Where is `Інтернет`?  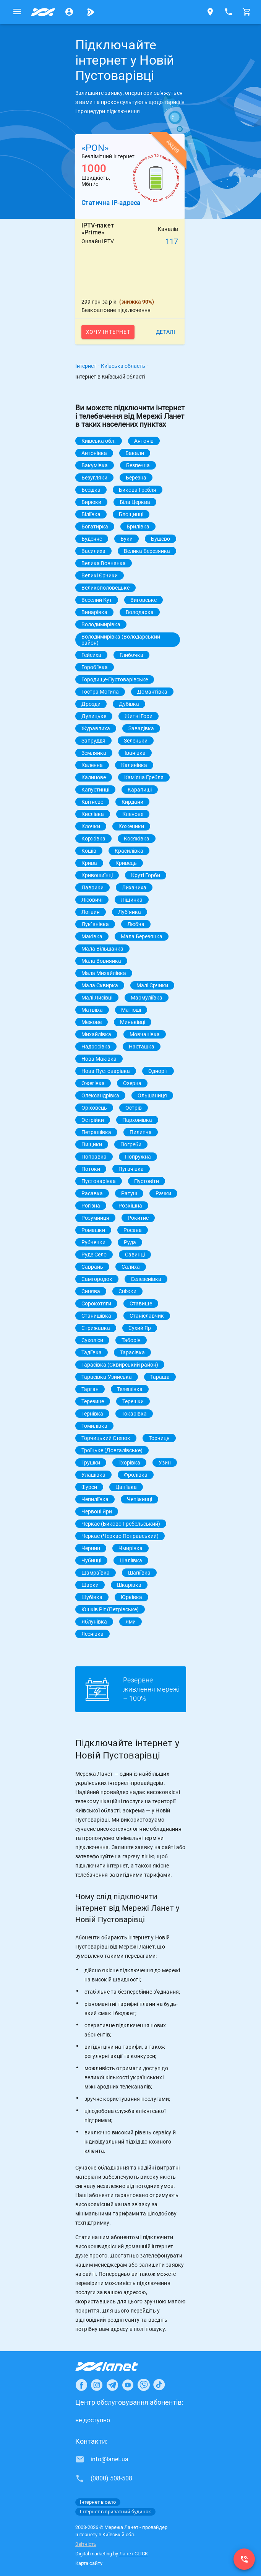
Інтернет is located at coordinates (85, 366).